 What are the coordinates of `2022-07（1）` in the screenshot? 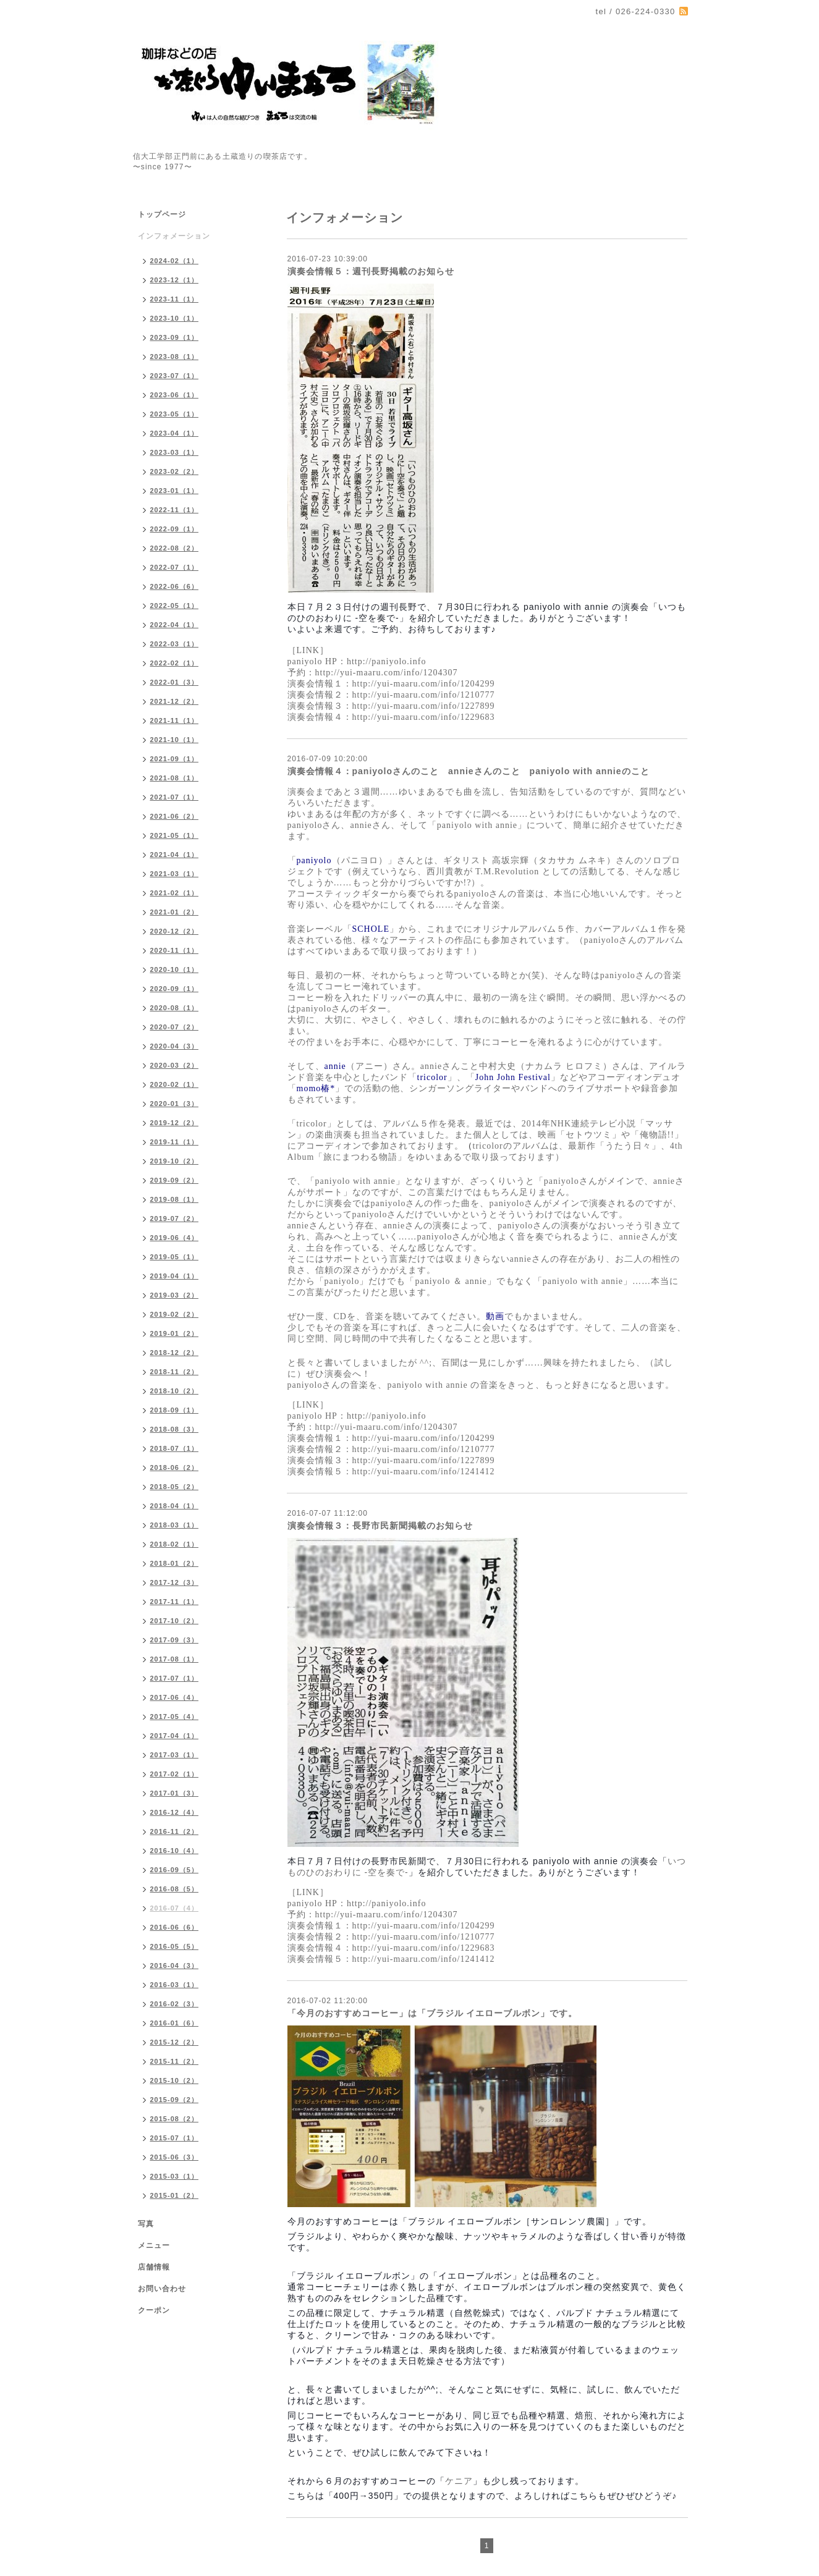 It's located at (174, 567).